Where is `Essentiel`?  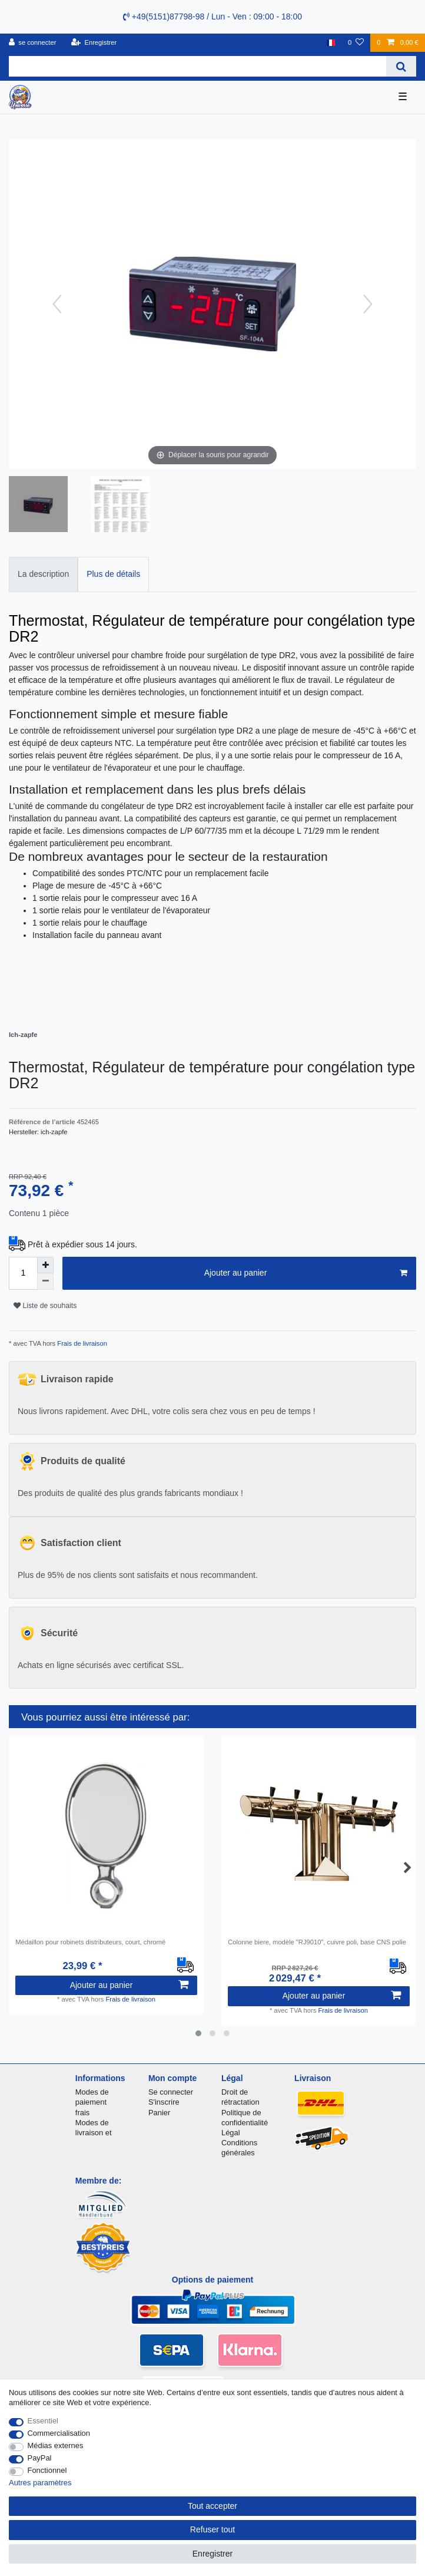
Essentiel is located at coordinates (43, 2420).